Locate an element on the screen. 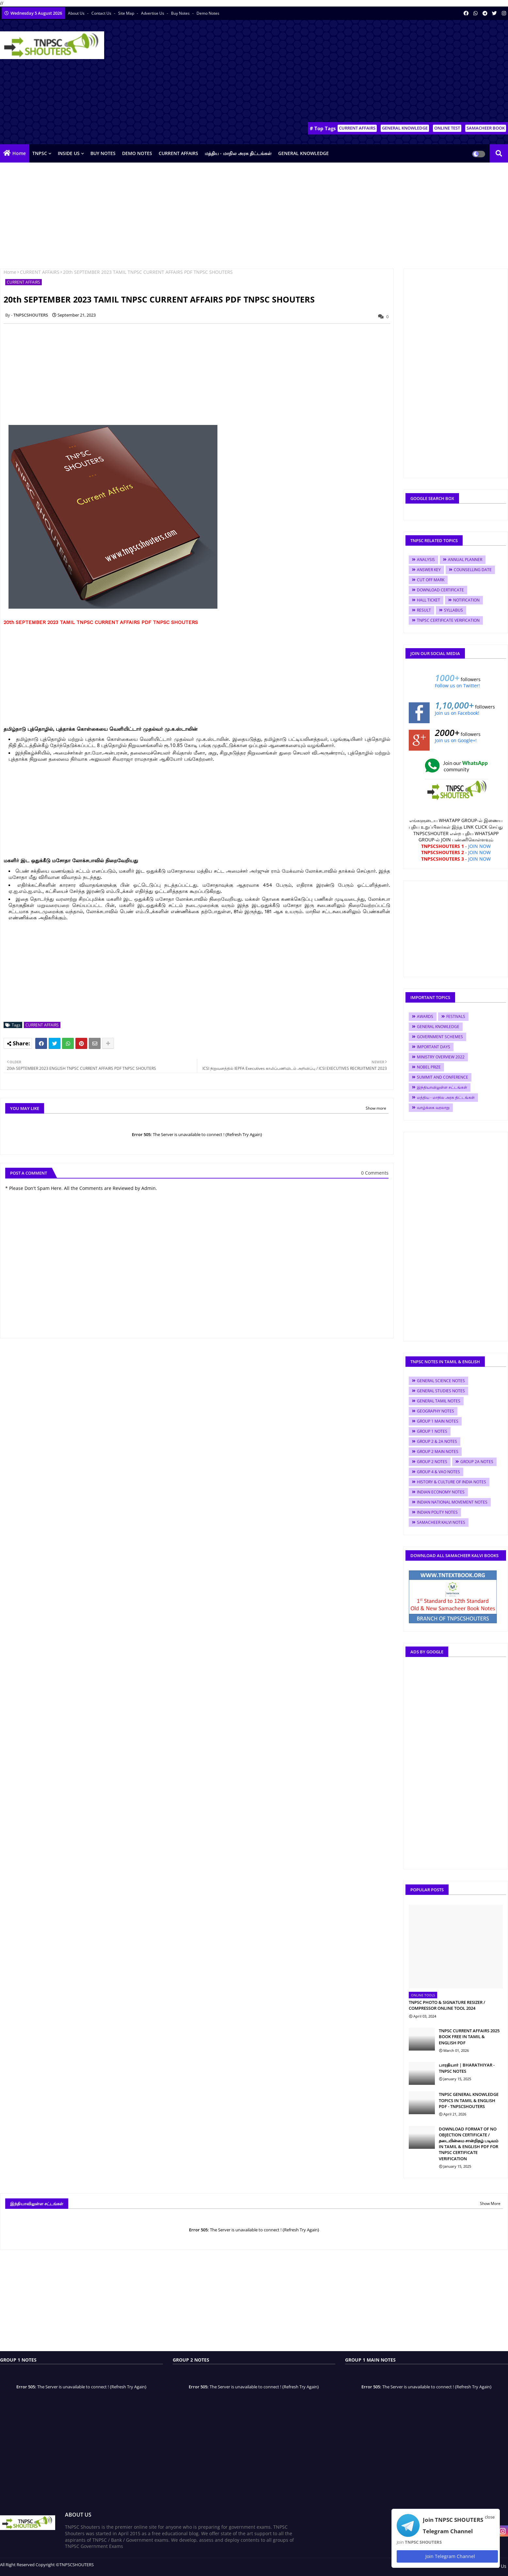 The width and height of the screenshot is (508, 2576). INDIAN NATIONAL MOVEMENT NOTES is located at coordinates (452, 1502).